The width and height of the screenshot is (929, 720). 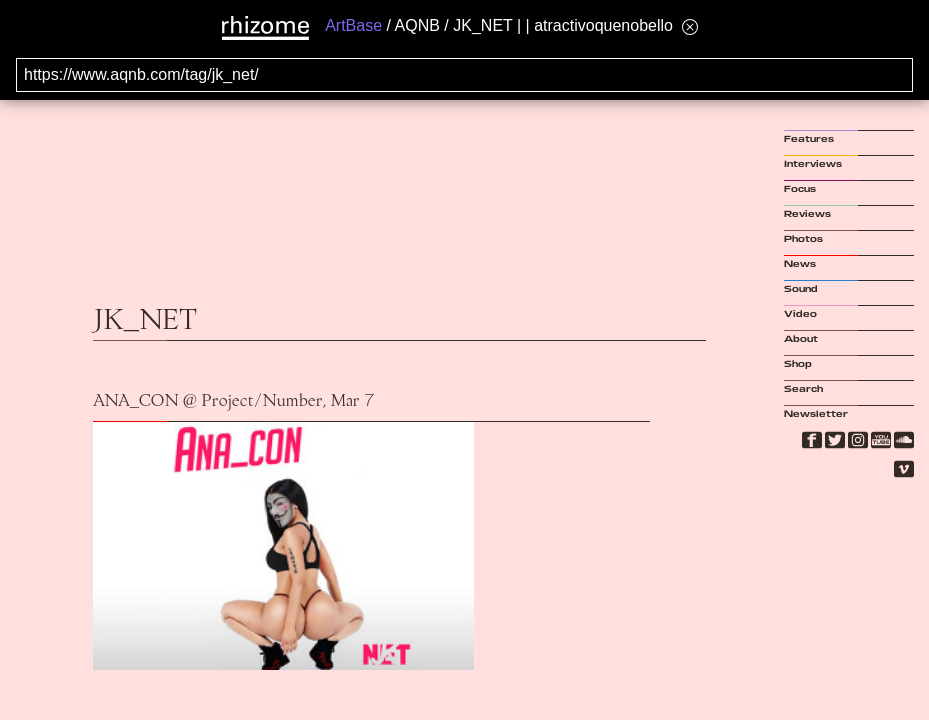 What do you see at coordinates (464, 75) in the screenshot?
I see `[Search for archival capture of URL]` at bounding box center [464, 75].